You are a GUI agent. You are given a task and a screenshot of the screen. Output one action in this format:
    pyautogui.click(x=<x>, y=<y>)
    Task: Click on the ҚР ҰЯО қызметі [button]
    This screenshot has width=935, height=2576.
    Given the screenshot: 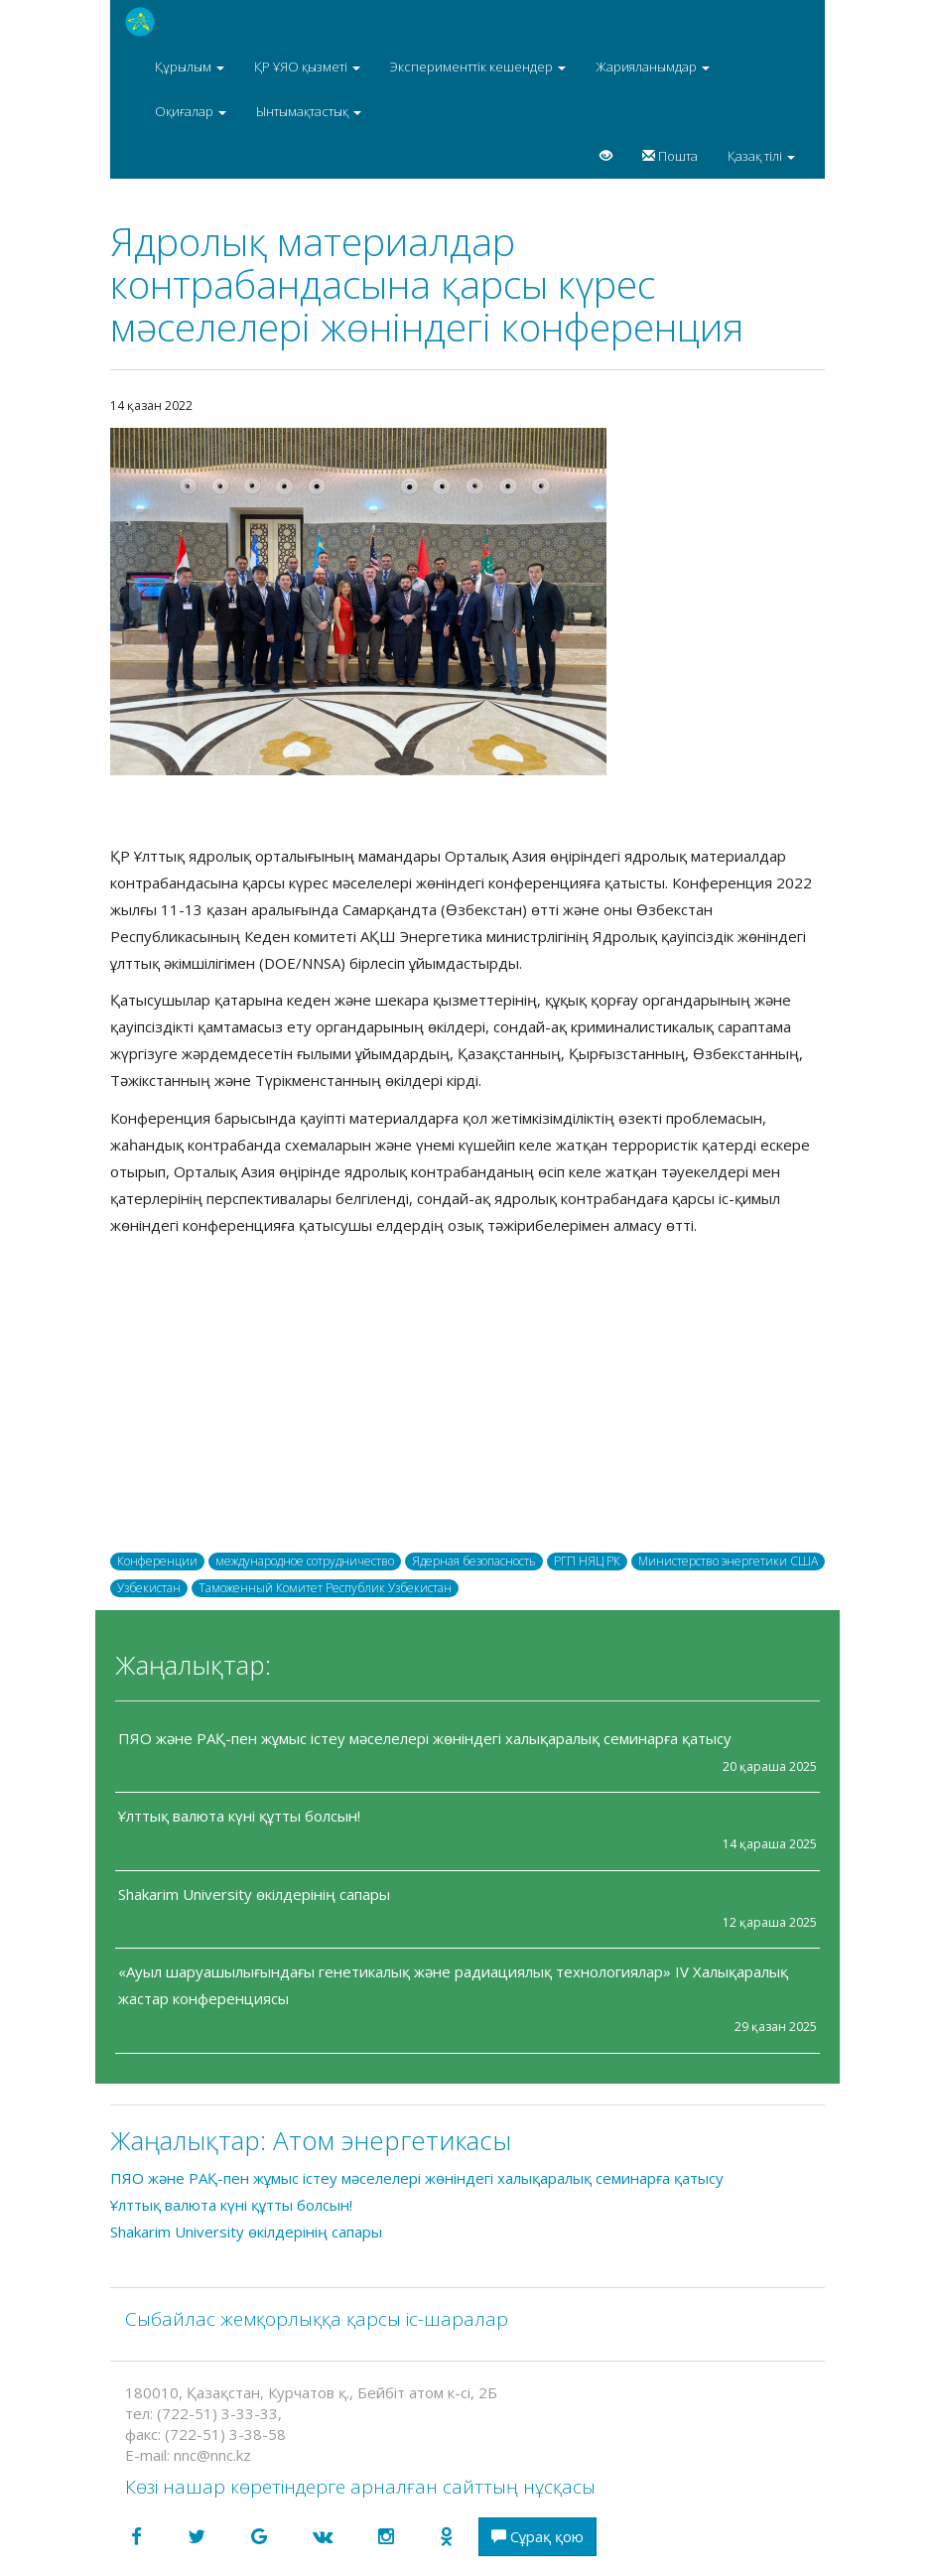 What is the action you would take?
    pyautogui.click(x=307, y=66)
    